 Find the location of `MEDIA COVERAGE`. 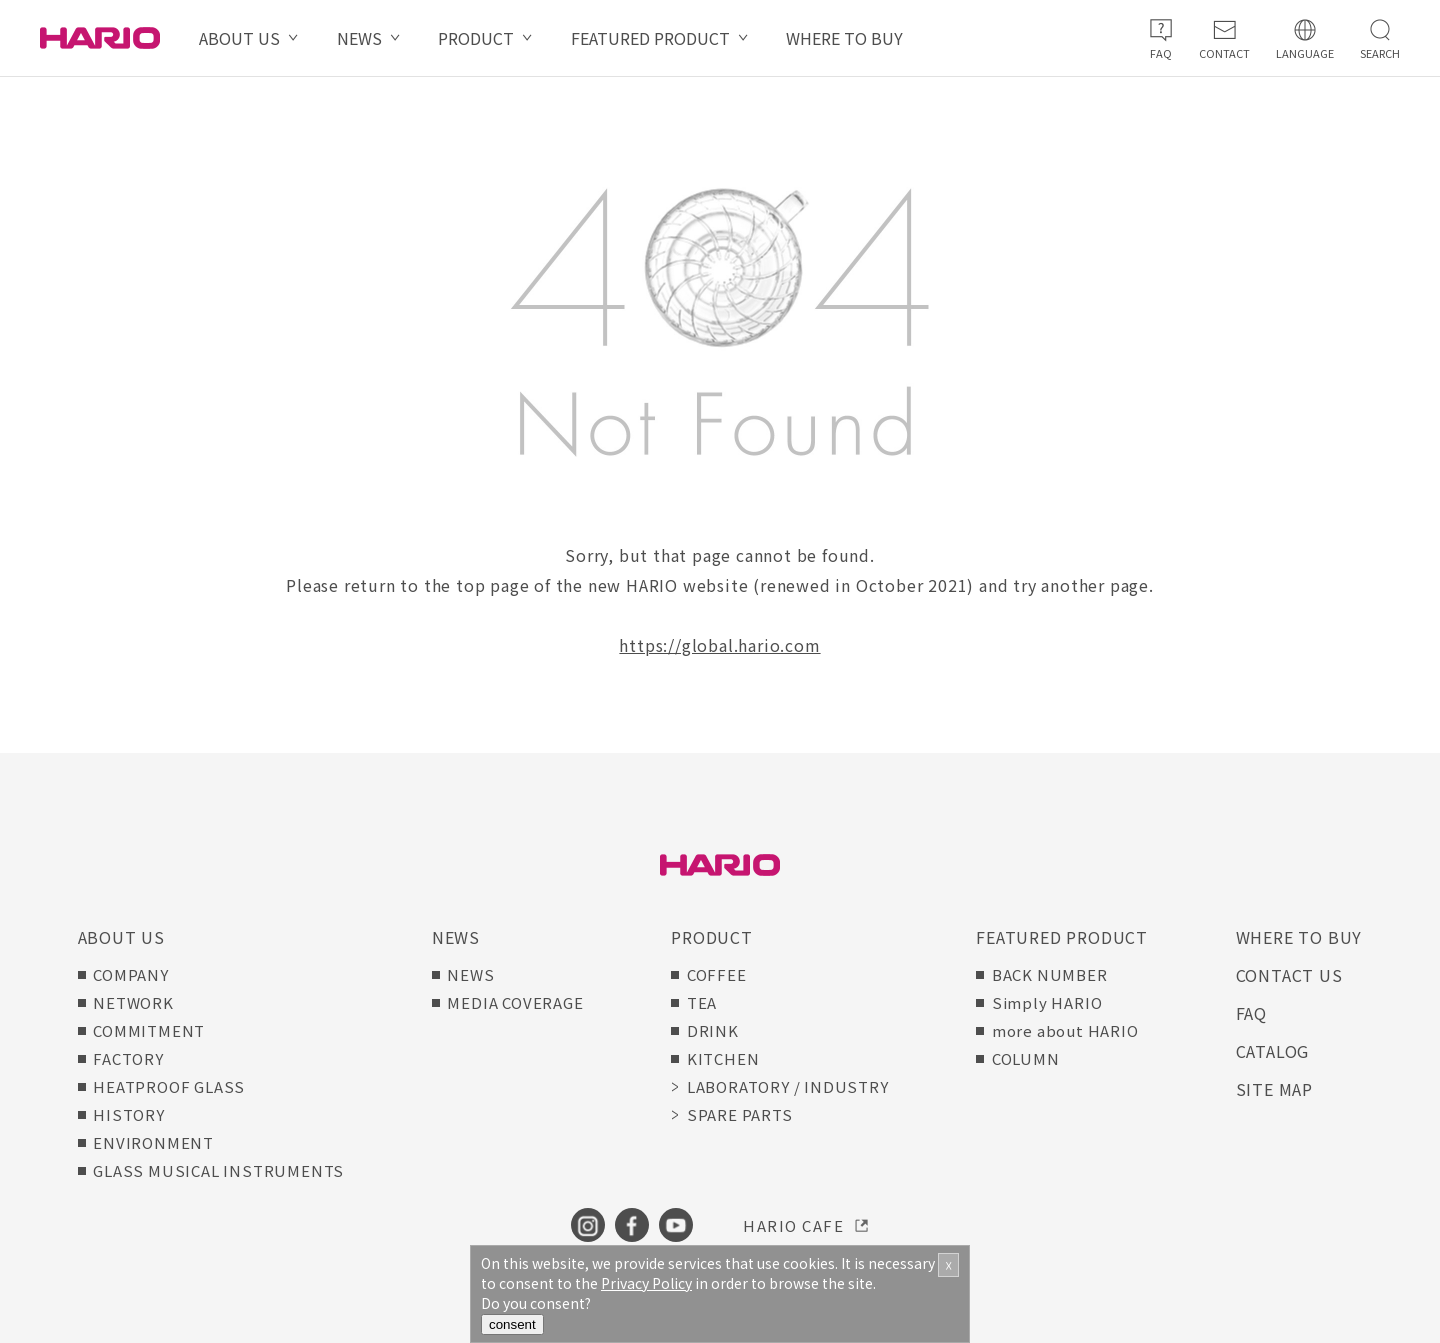

MEDIA COVERAGE is located at coordinates (515, 1002).